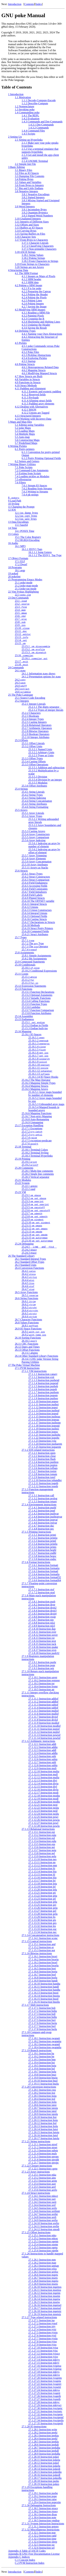 This screenshot has width=66, height=2576. What do you see at coordinates (36, 1562) in the screenshot?
I see `27.1.6 Format Instructions` at bounding box center [36, 1562].